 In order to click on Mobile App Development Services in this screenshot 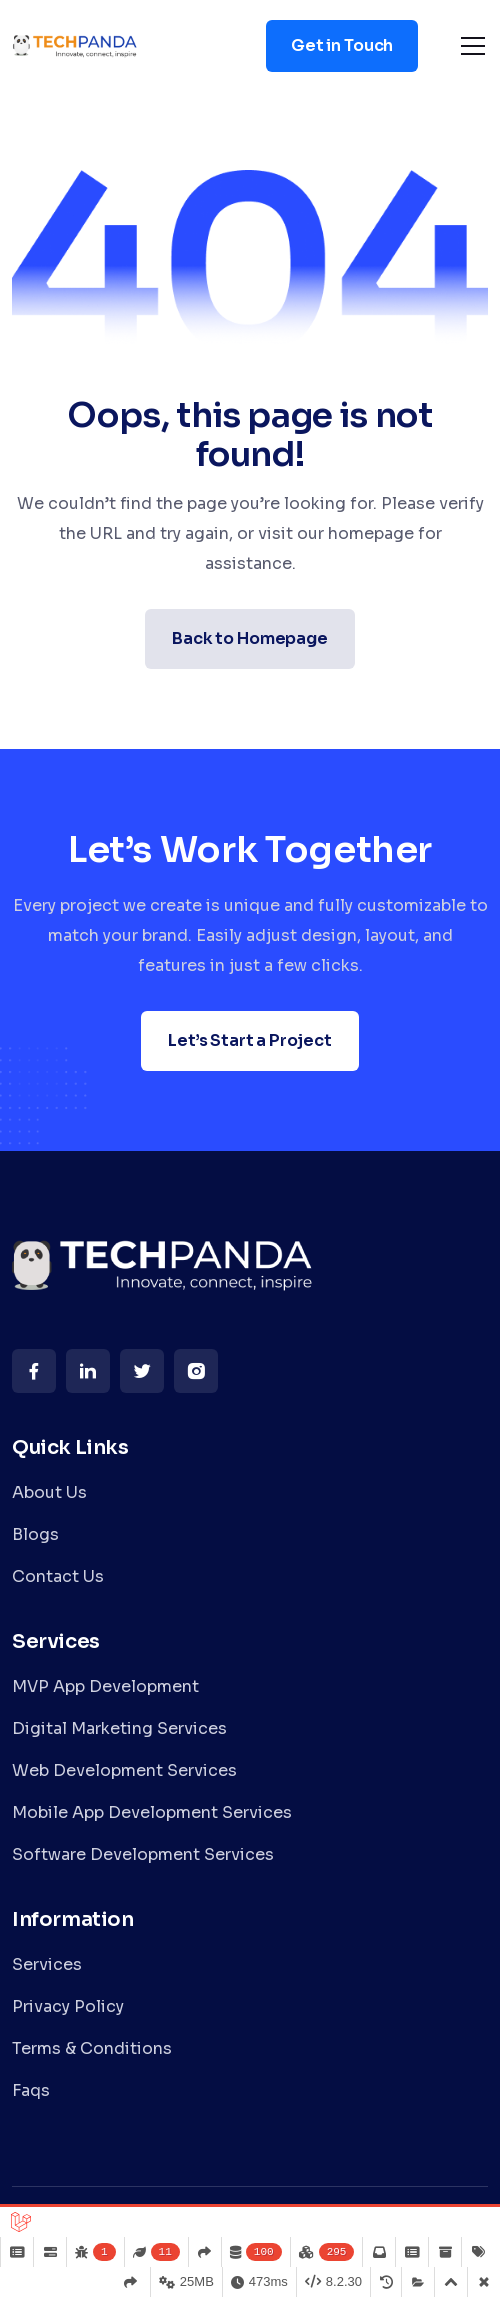, I will do `click(152, 1812)`.